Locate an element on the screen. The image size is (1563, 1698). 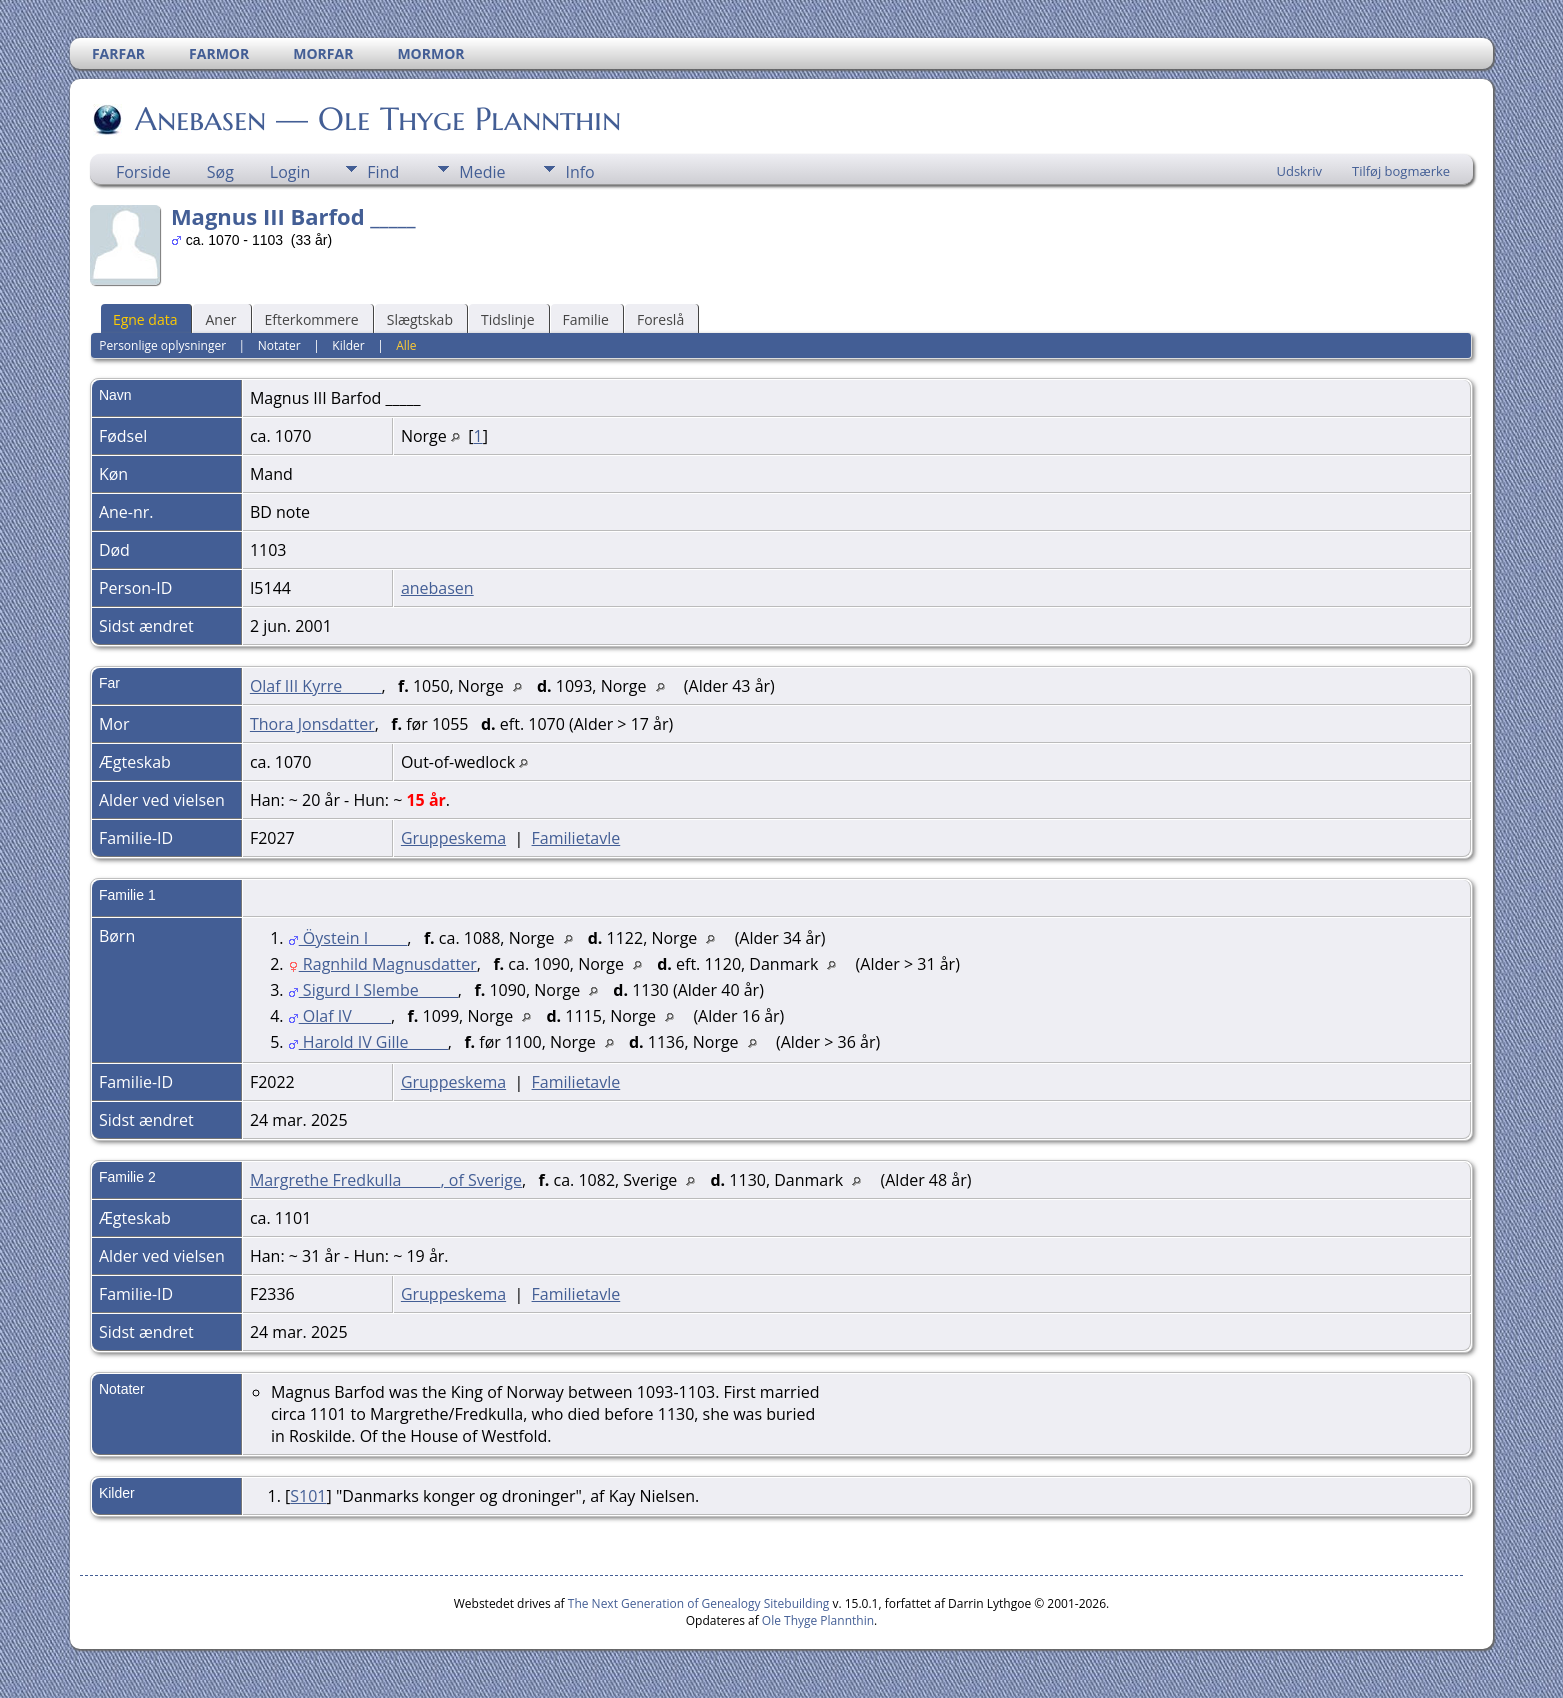
Aner is located at coordinates (220, 319).